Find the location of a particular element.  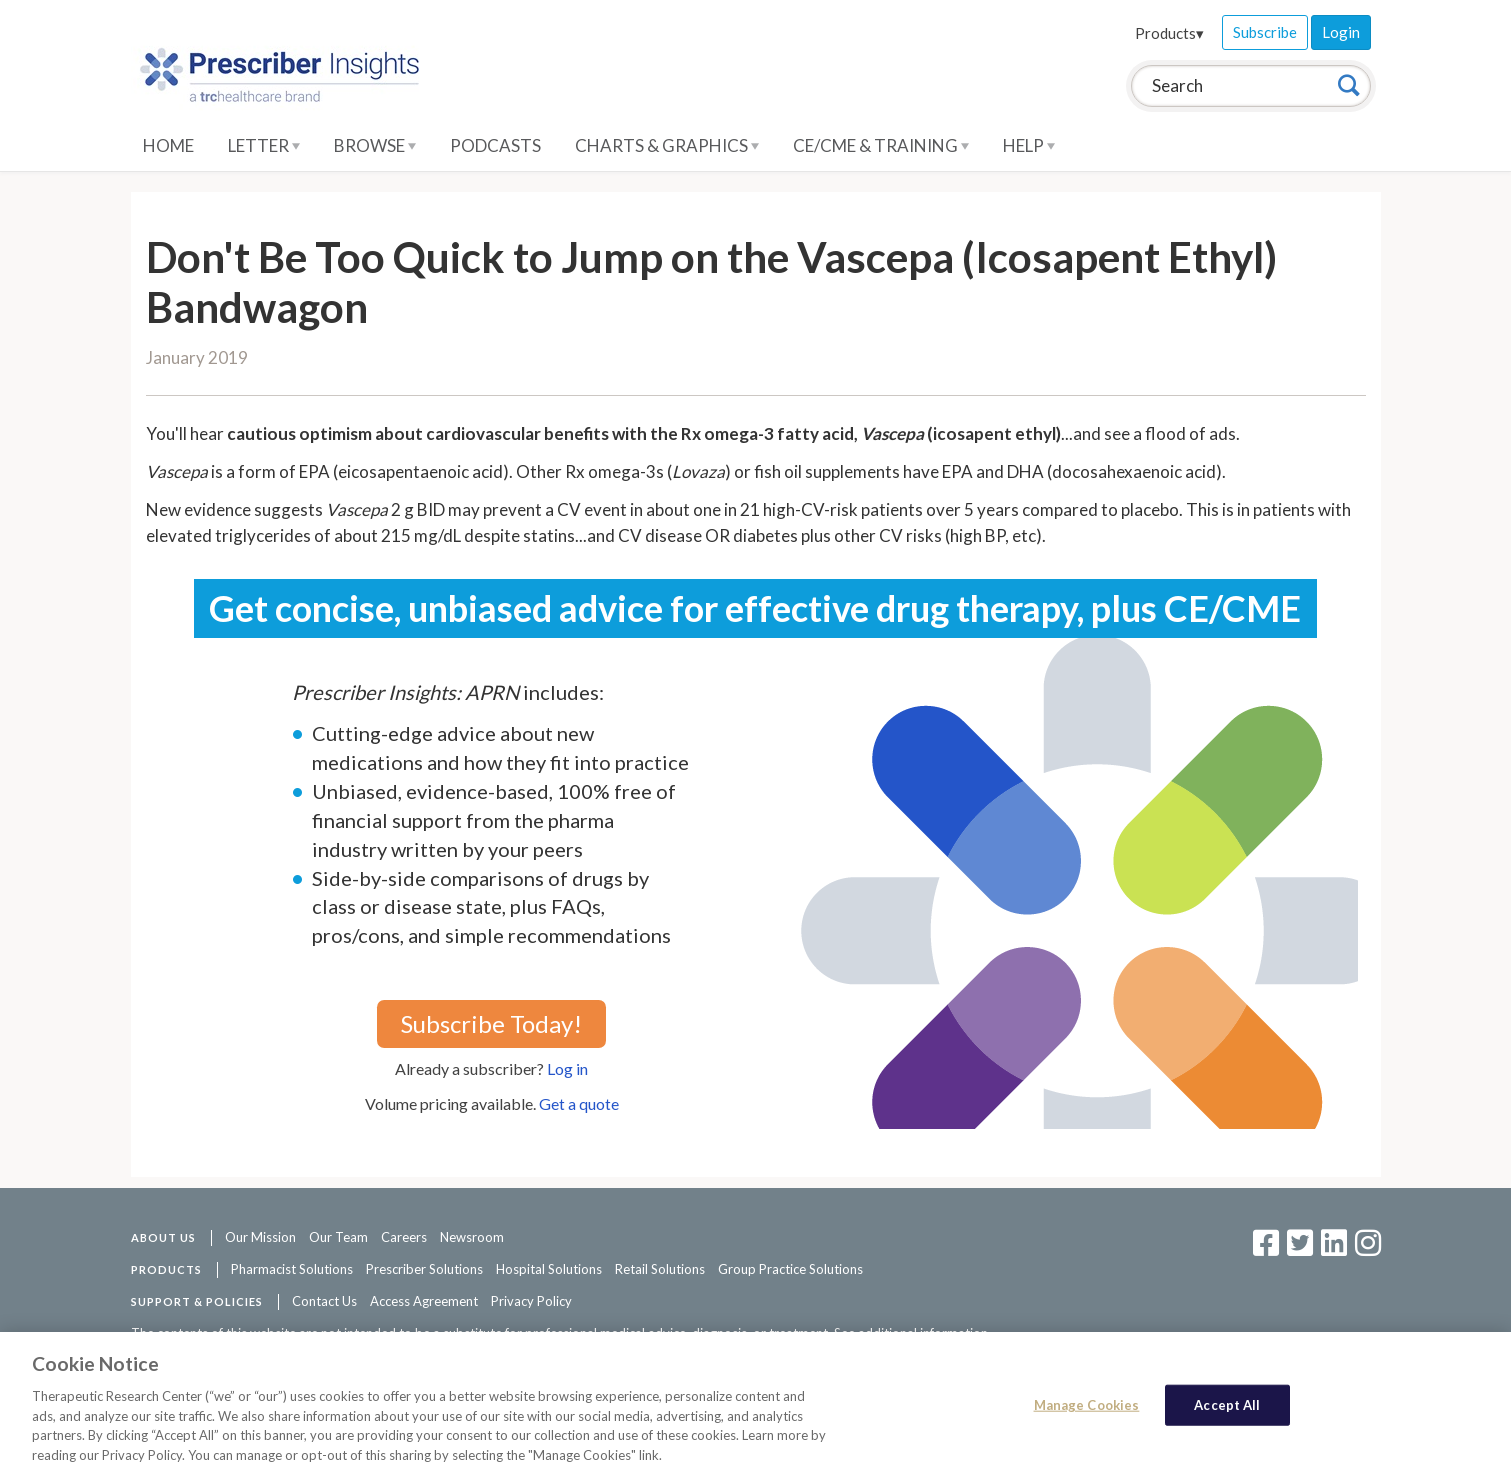

Home is located at coordinates (168, 145).